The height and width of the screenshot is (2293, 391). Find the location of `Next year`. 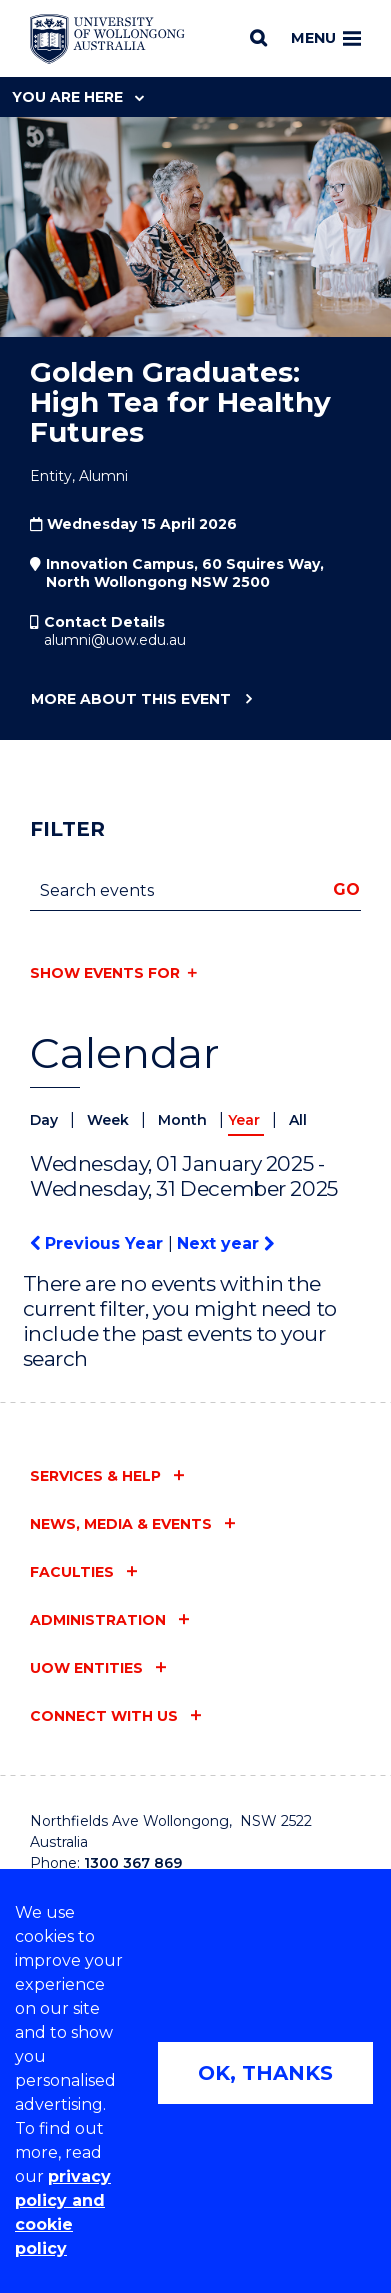

Next year is located at coordinates (225, 1243).